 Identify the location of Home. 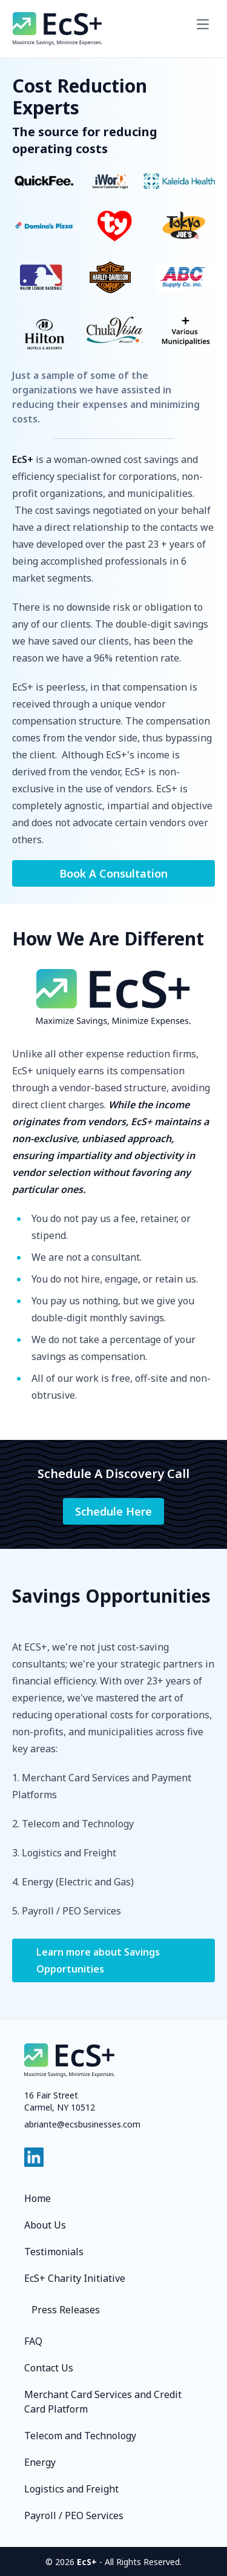
(37, 2198).